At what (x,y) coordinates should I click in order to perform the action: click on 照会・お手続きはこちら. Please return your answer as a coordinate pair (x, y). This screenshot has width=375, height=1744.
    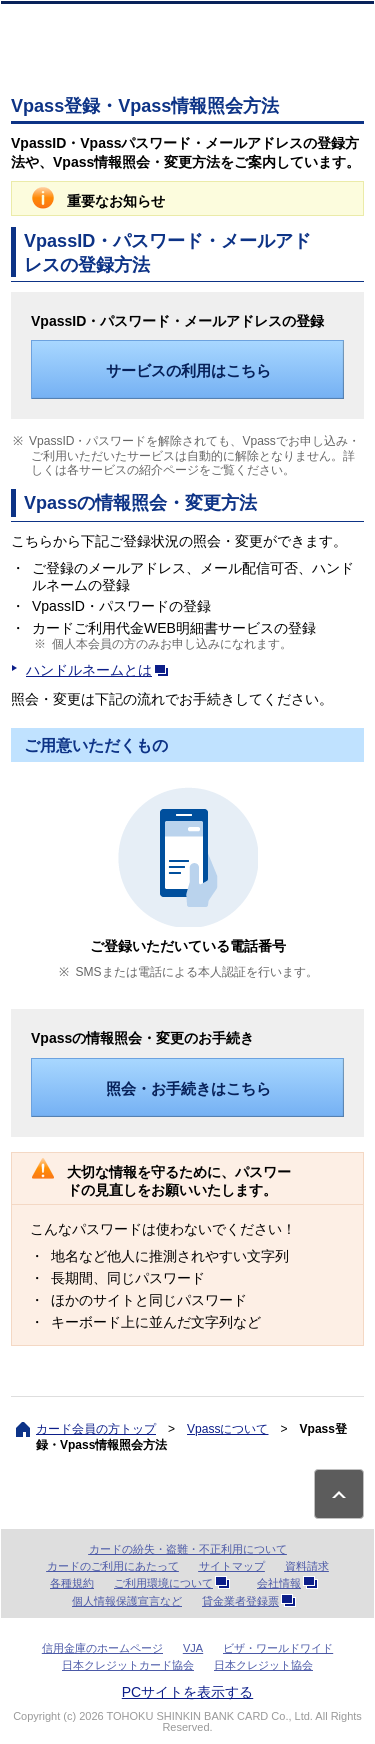
    Looking at the image, I should click on (188, 1088).